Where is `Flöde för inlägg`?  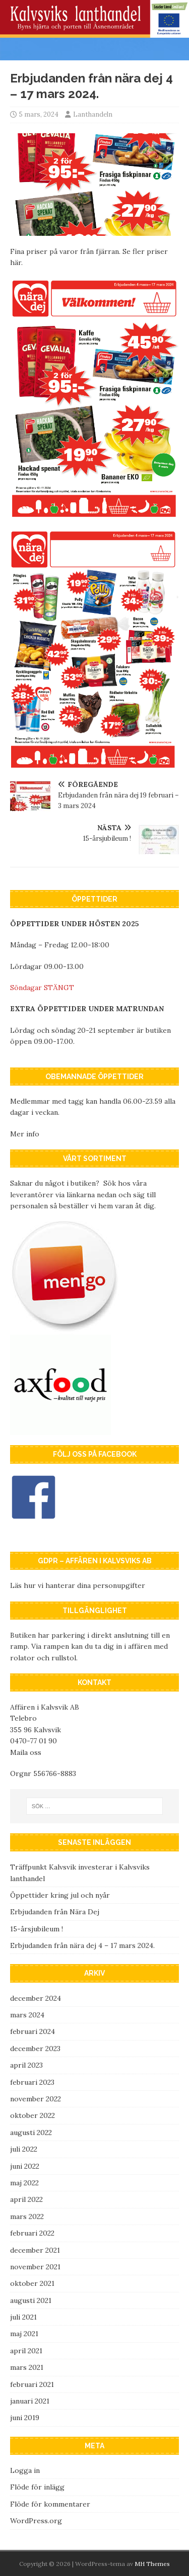 Flöde för inlägg is located at coordinates (37, 2487).